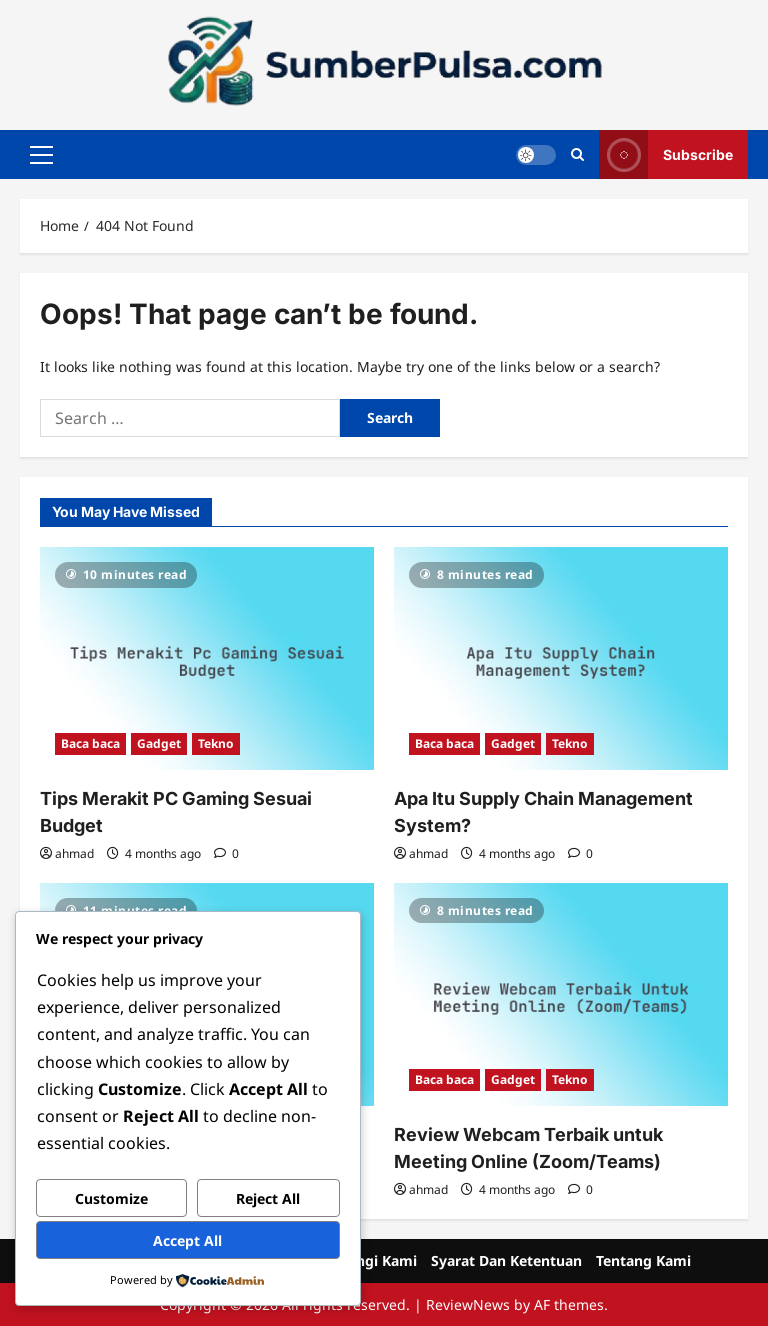 This screenshot has height=1326, width=768. What do you see at coordinates (111, 1198) in the screenshot?
I see `Customize` at bounding box center [111, 1198].